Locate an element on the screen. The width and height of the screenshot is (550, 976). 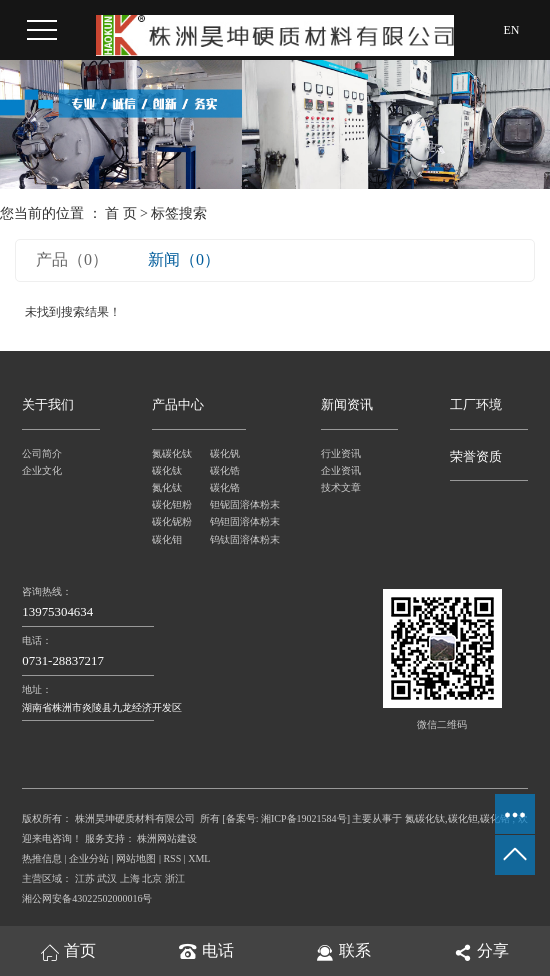
碳化锆 is located at coordinates (225, 470).